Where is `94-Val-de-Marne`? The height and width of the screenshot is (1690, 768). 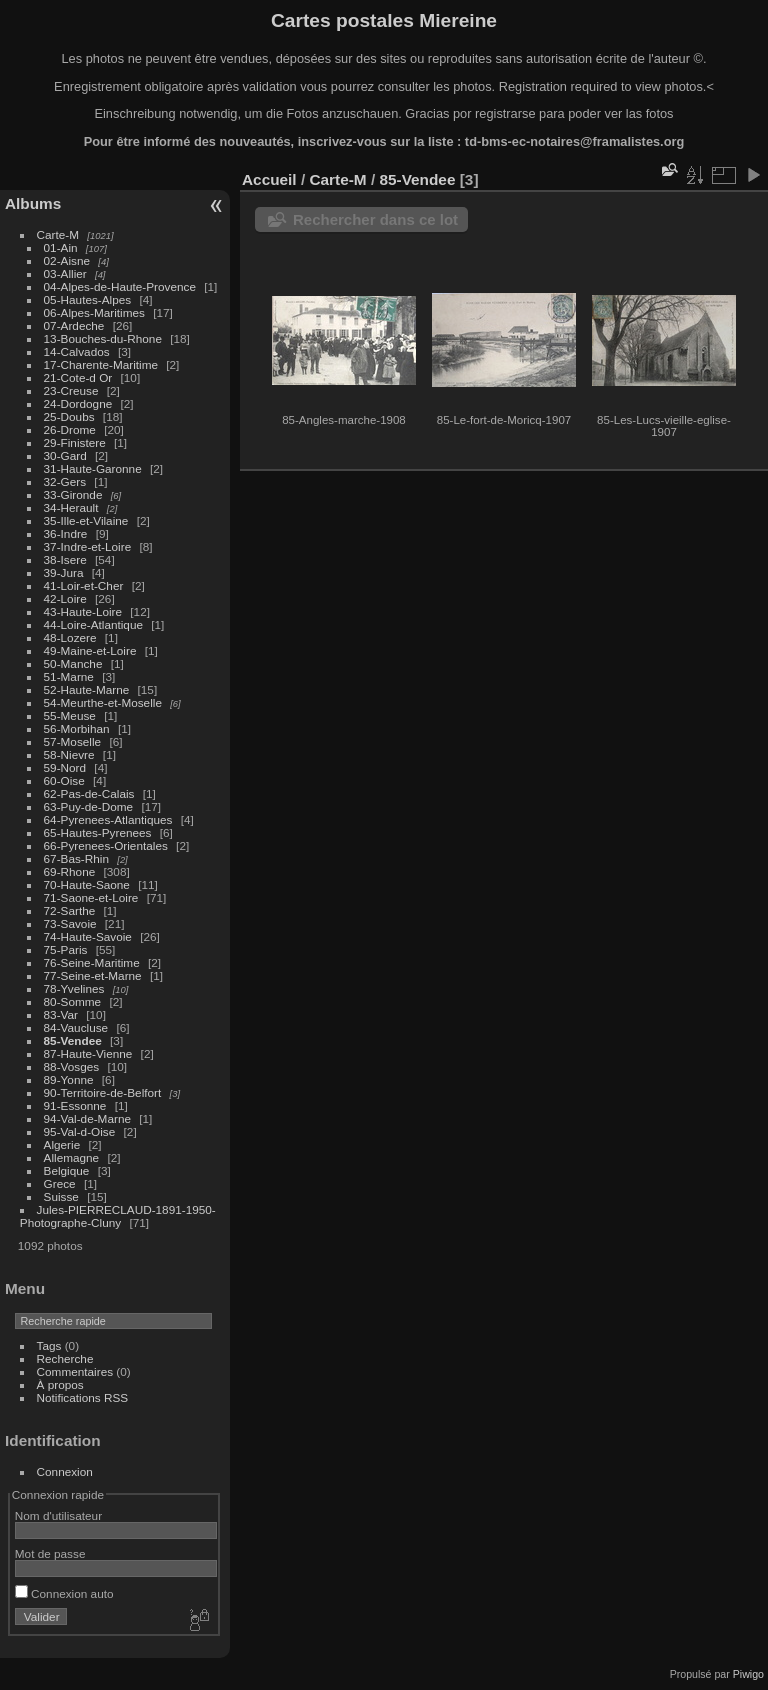
94-Val-de-Marne is located at coordinates (87, 1118).